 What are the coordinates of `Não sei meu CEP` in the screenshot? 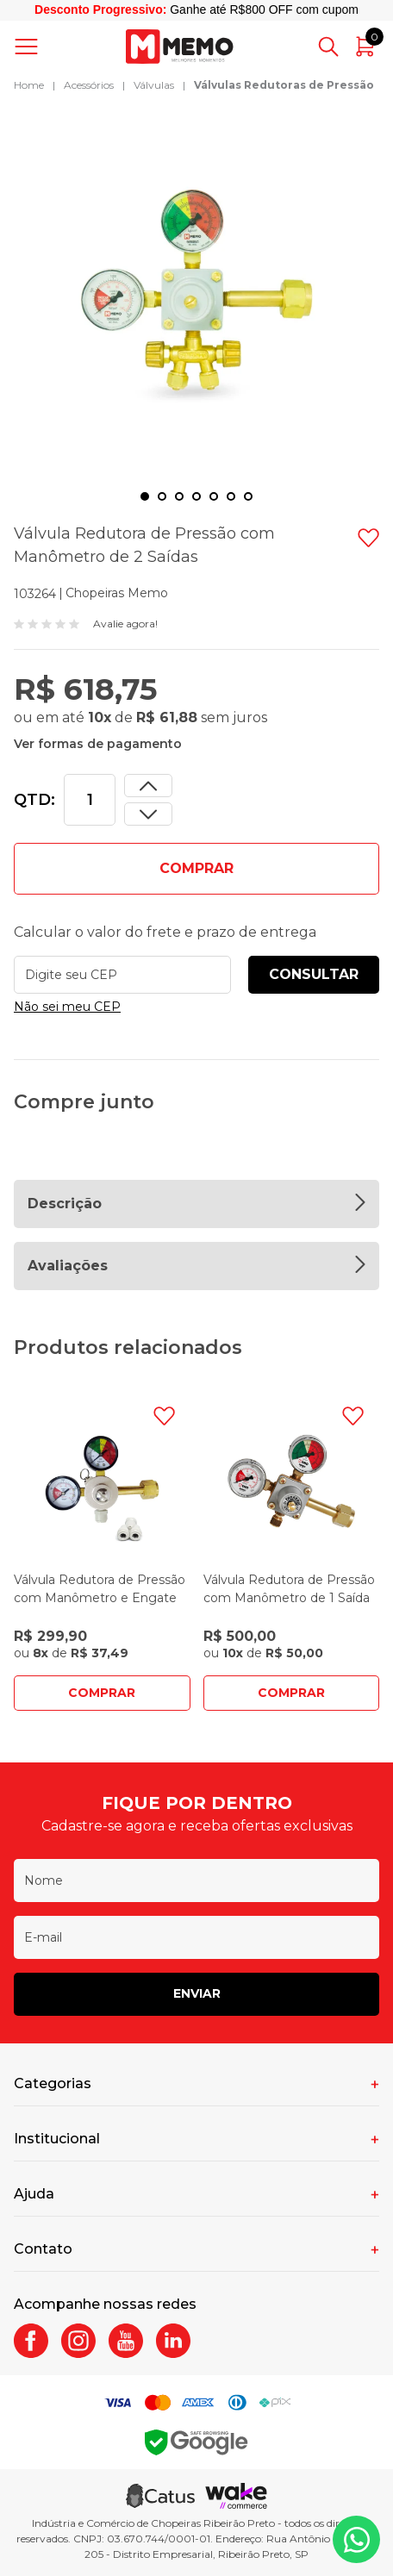 It's located at (67, 1006).